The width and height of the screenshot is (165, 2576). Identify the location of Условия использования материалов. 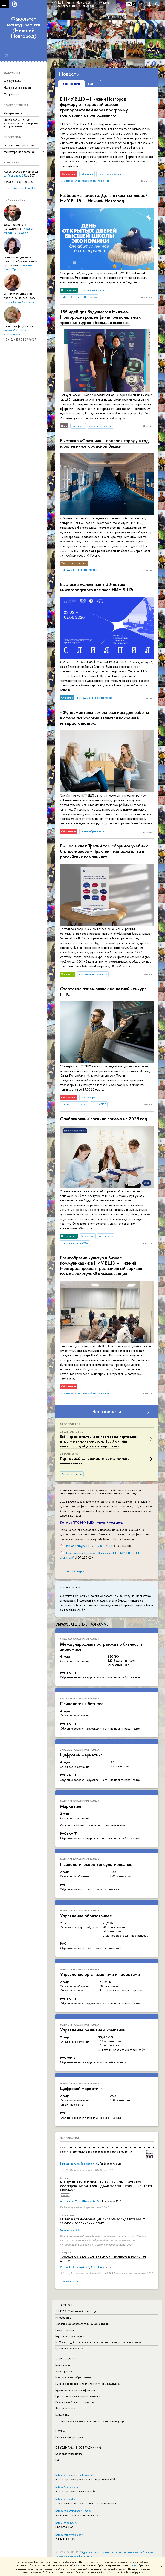
(122, 2552).